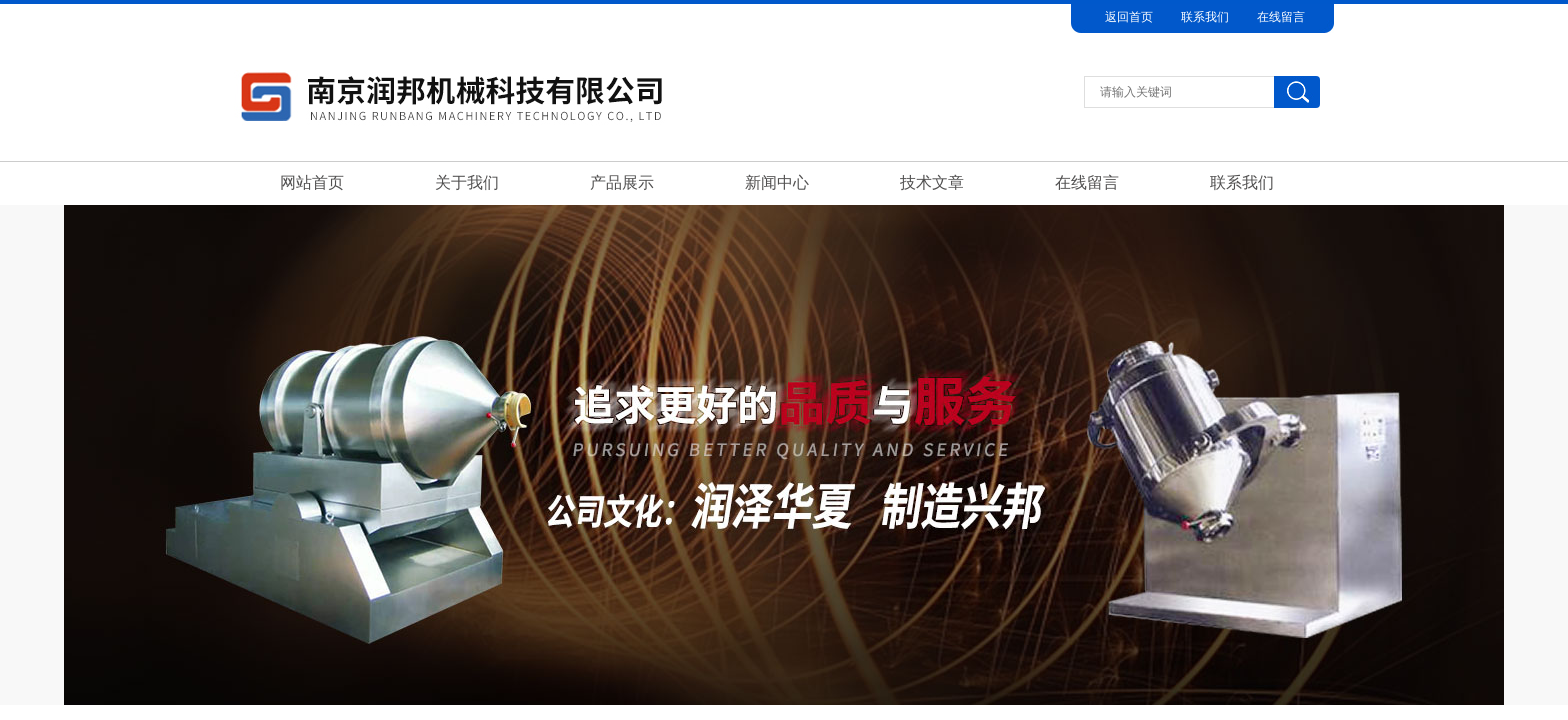 The height and width of the screenshot is (720, 1568). Describe the element at coordinates (932, 182) in the screenshot. I see `技术文章` at that location.